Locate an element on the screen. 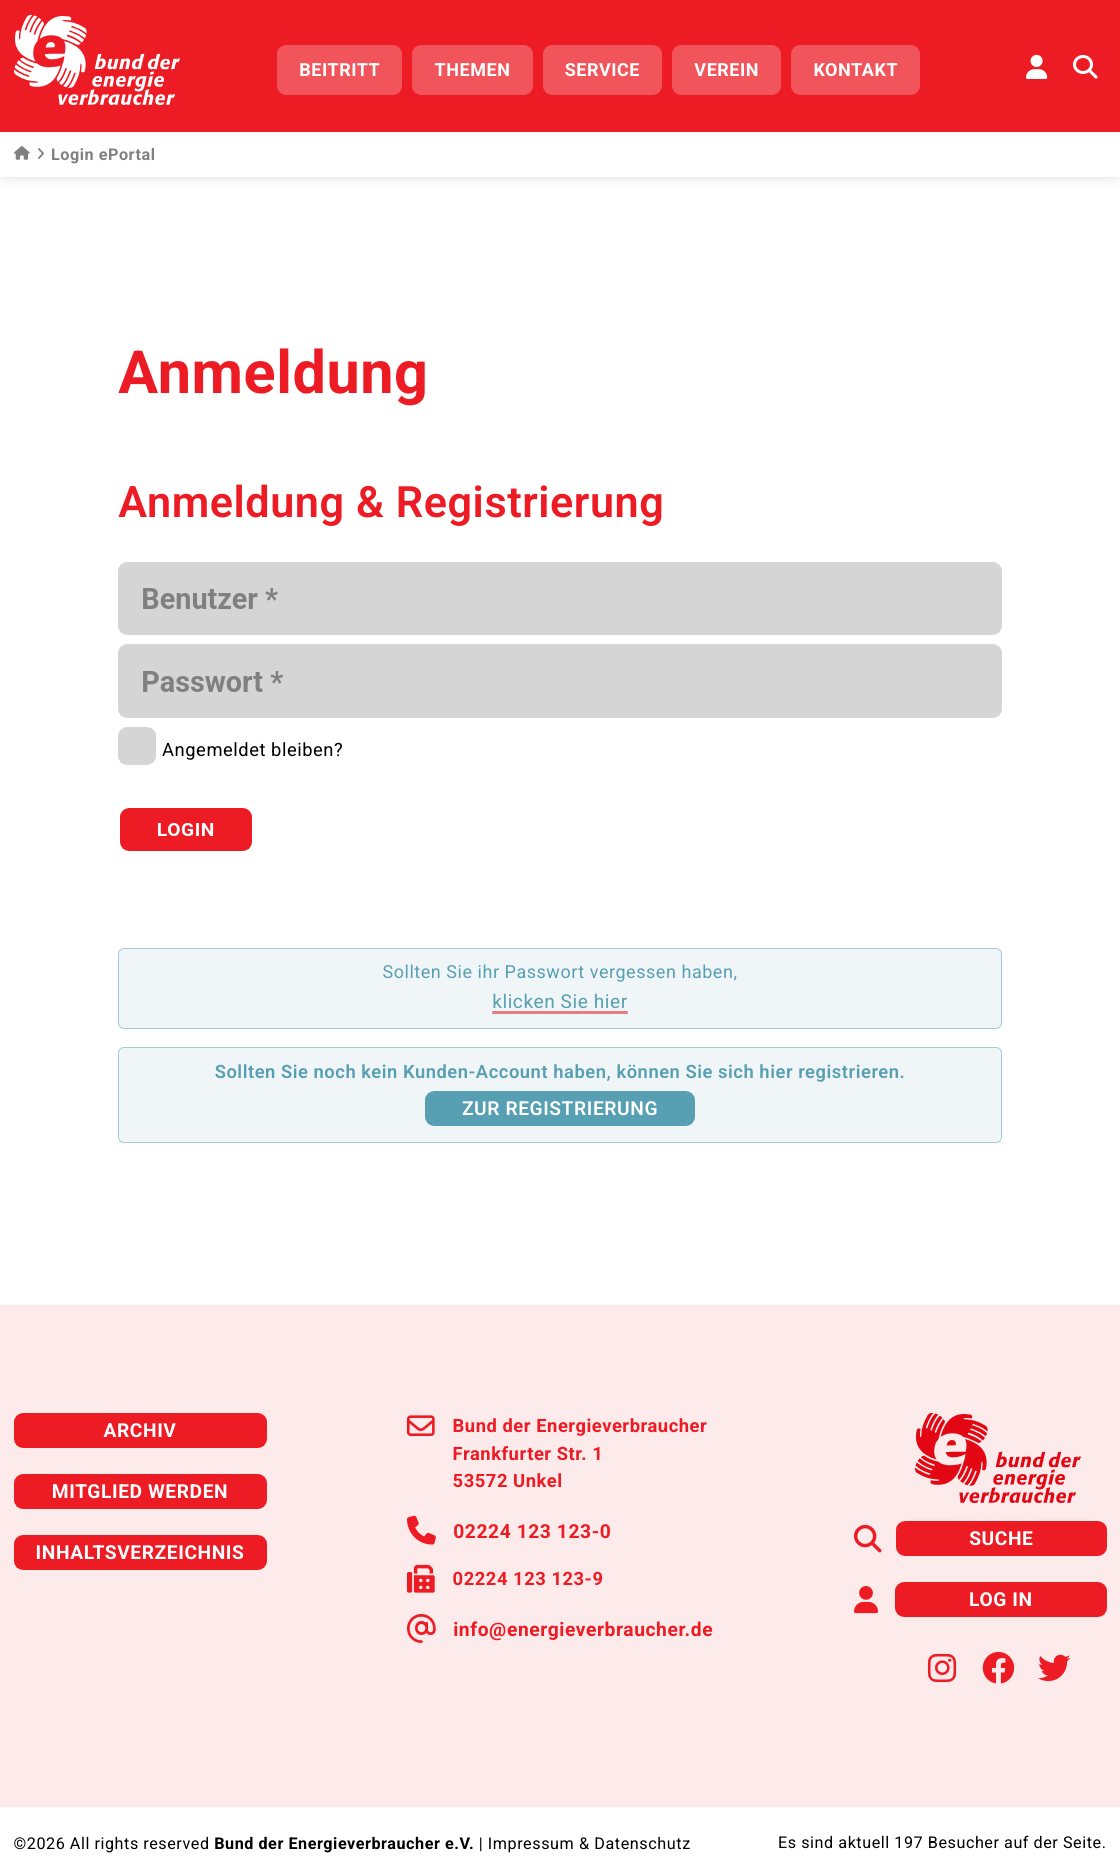 The width and height of the screenshot is (1120, 1869). zur Registrierung is located at coordinates (560, 1087).